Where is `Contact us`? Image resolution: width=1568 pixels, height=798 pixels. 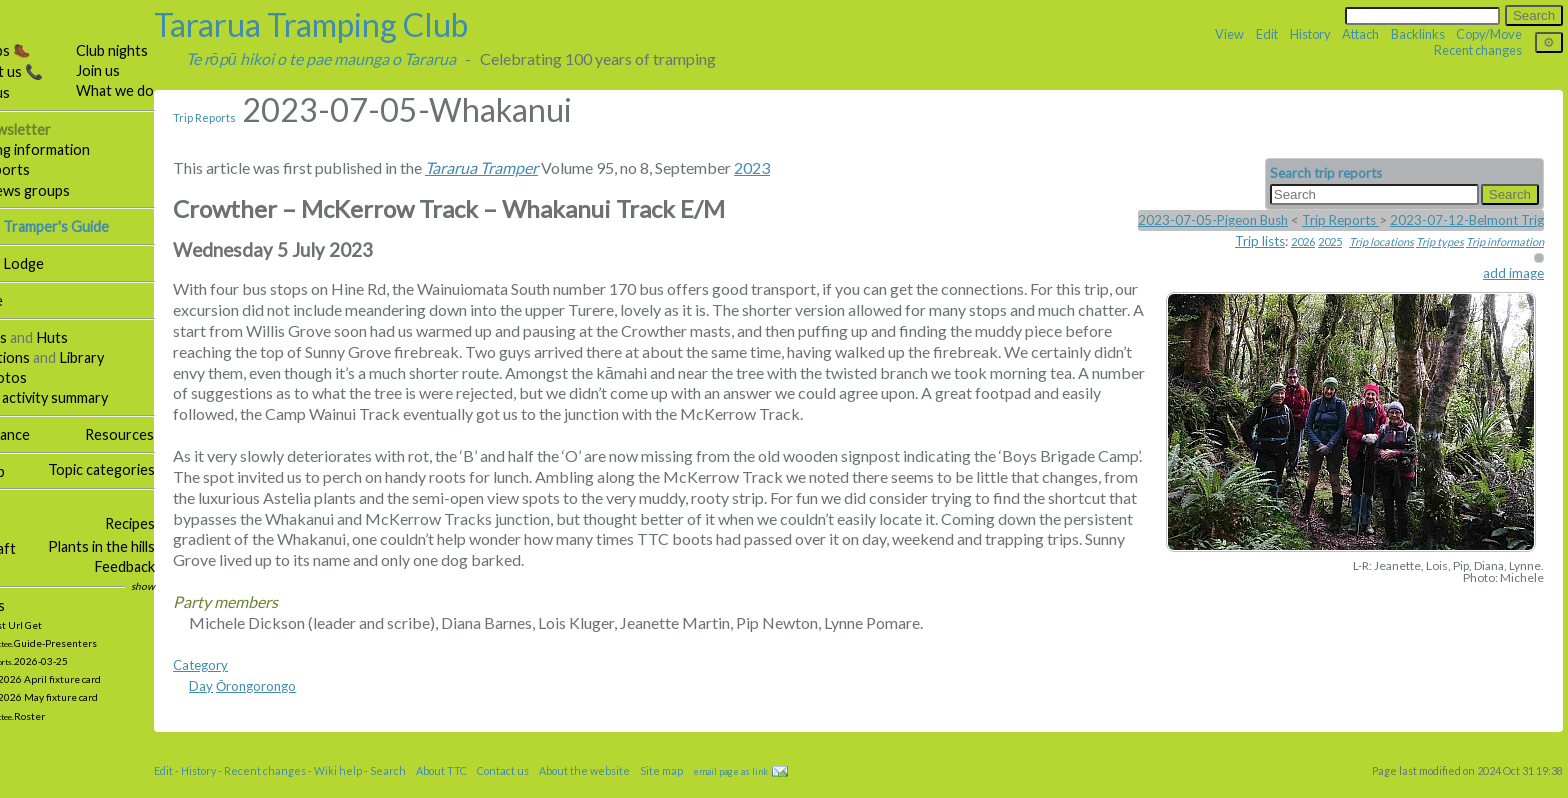 Contact us is located at coordinates (557, 791).